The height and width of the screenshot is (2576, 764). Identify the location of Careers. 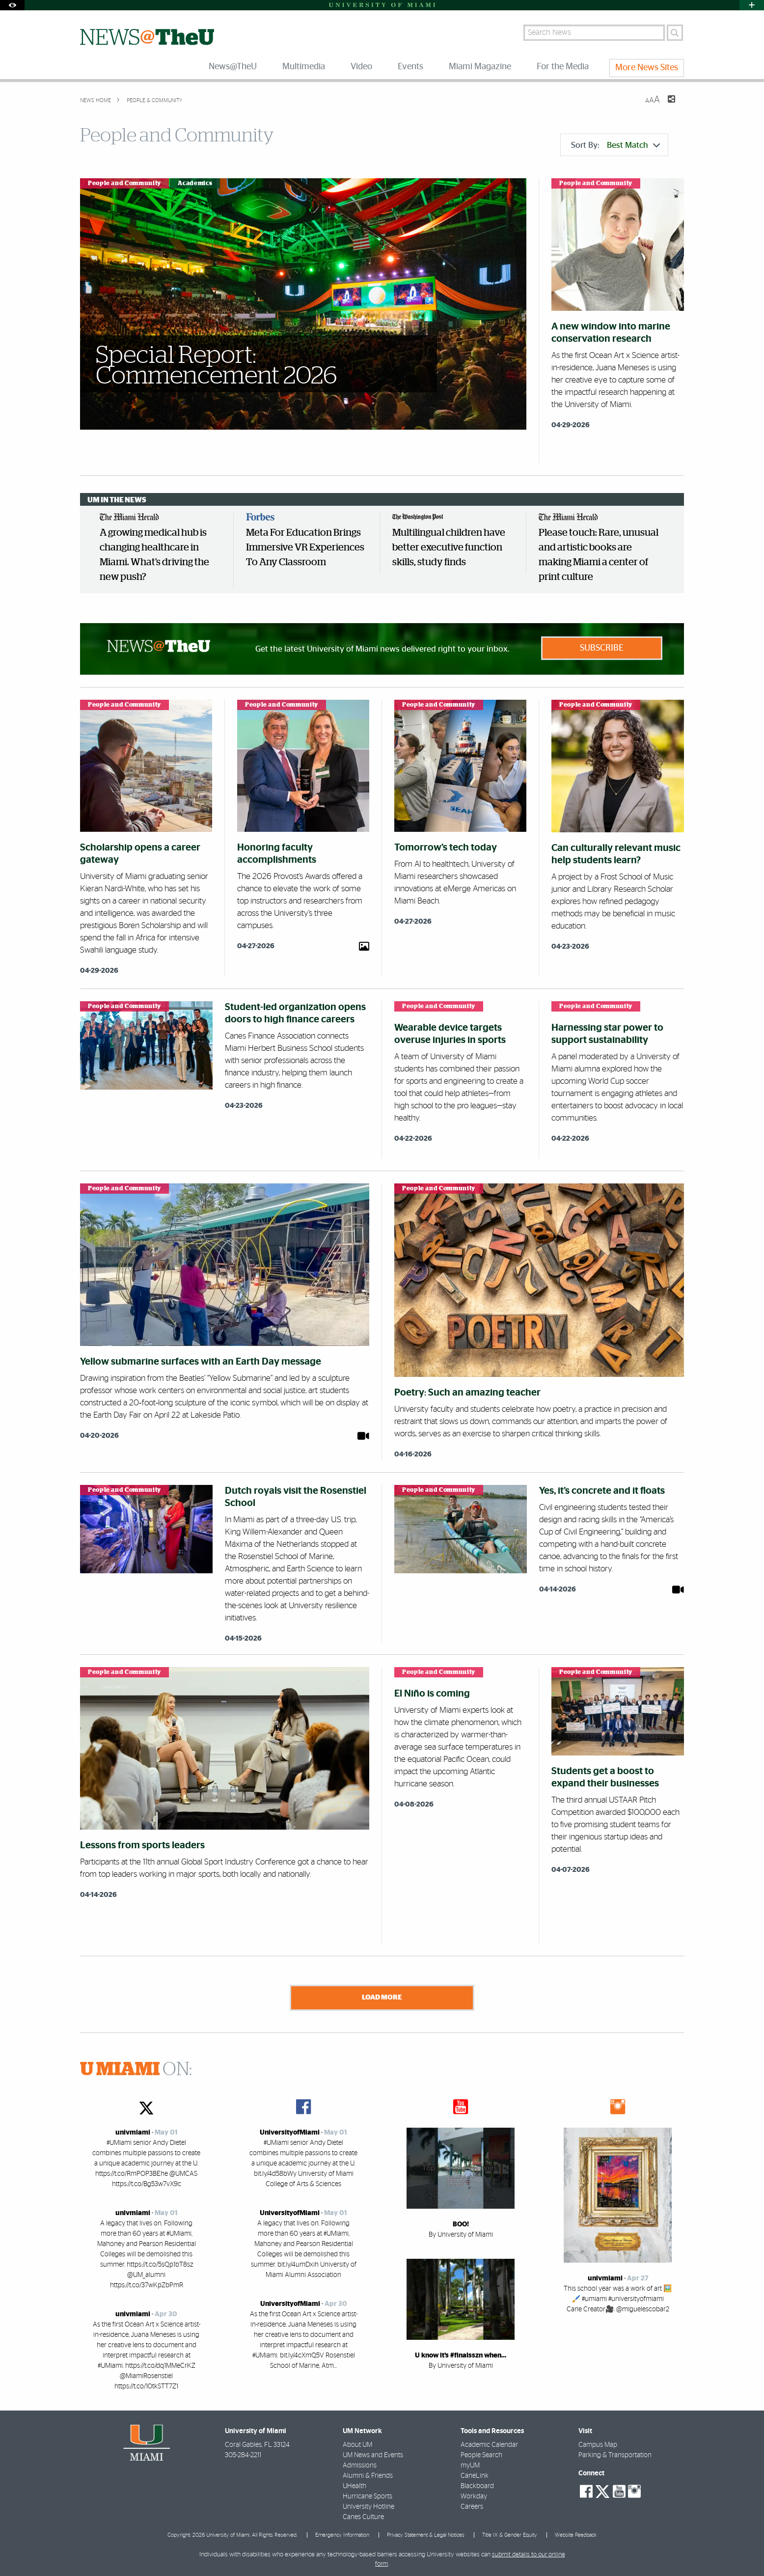
(472, 2504).